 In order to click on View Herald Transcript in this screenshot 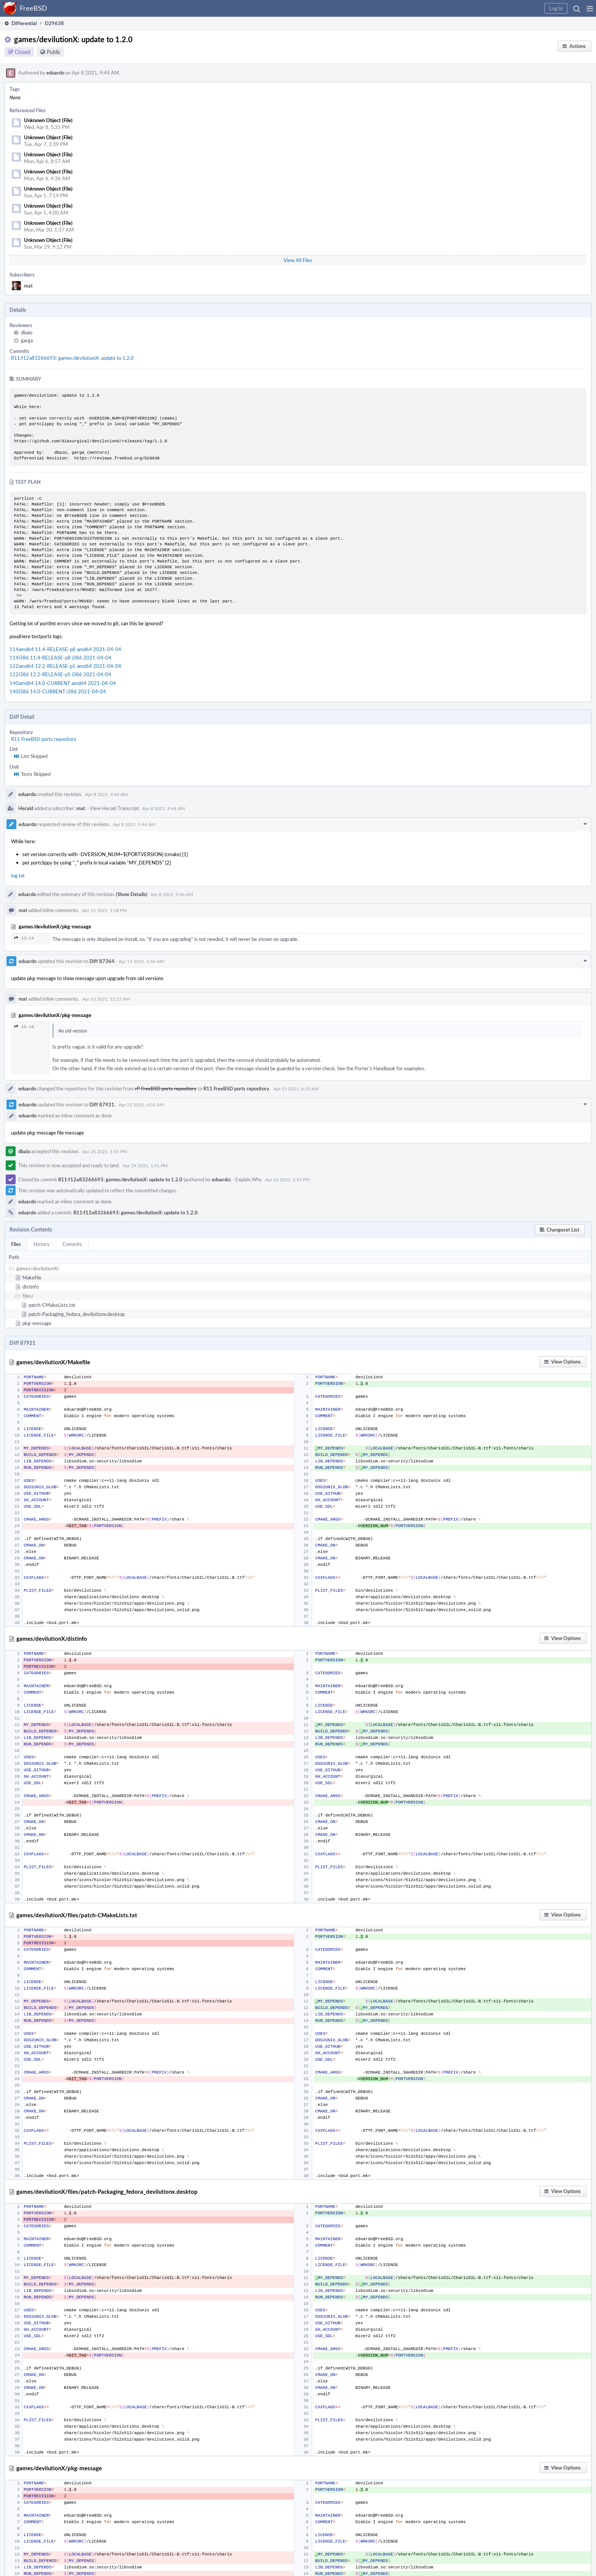, I will do `click(114, 808)`.